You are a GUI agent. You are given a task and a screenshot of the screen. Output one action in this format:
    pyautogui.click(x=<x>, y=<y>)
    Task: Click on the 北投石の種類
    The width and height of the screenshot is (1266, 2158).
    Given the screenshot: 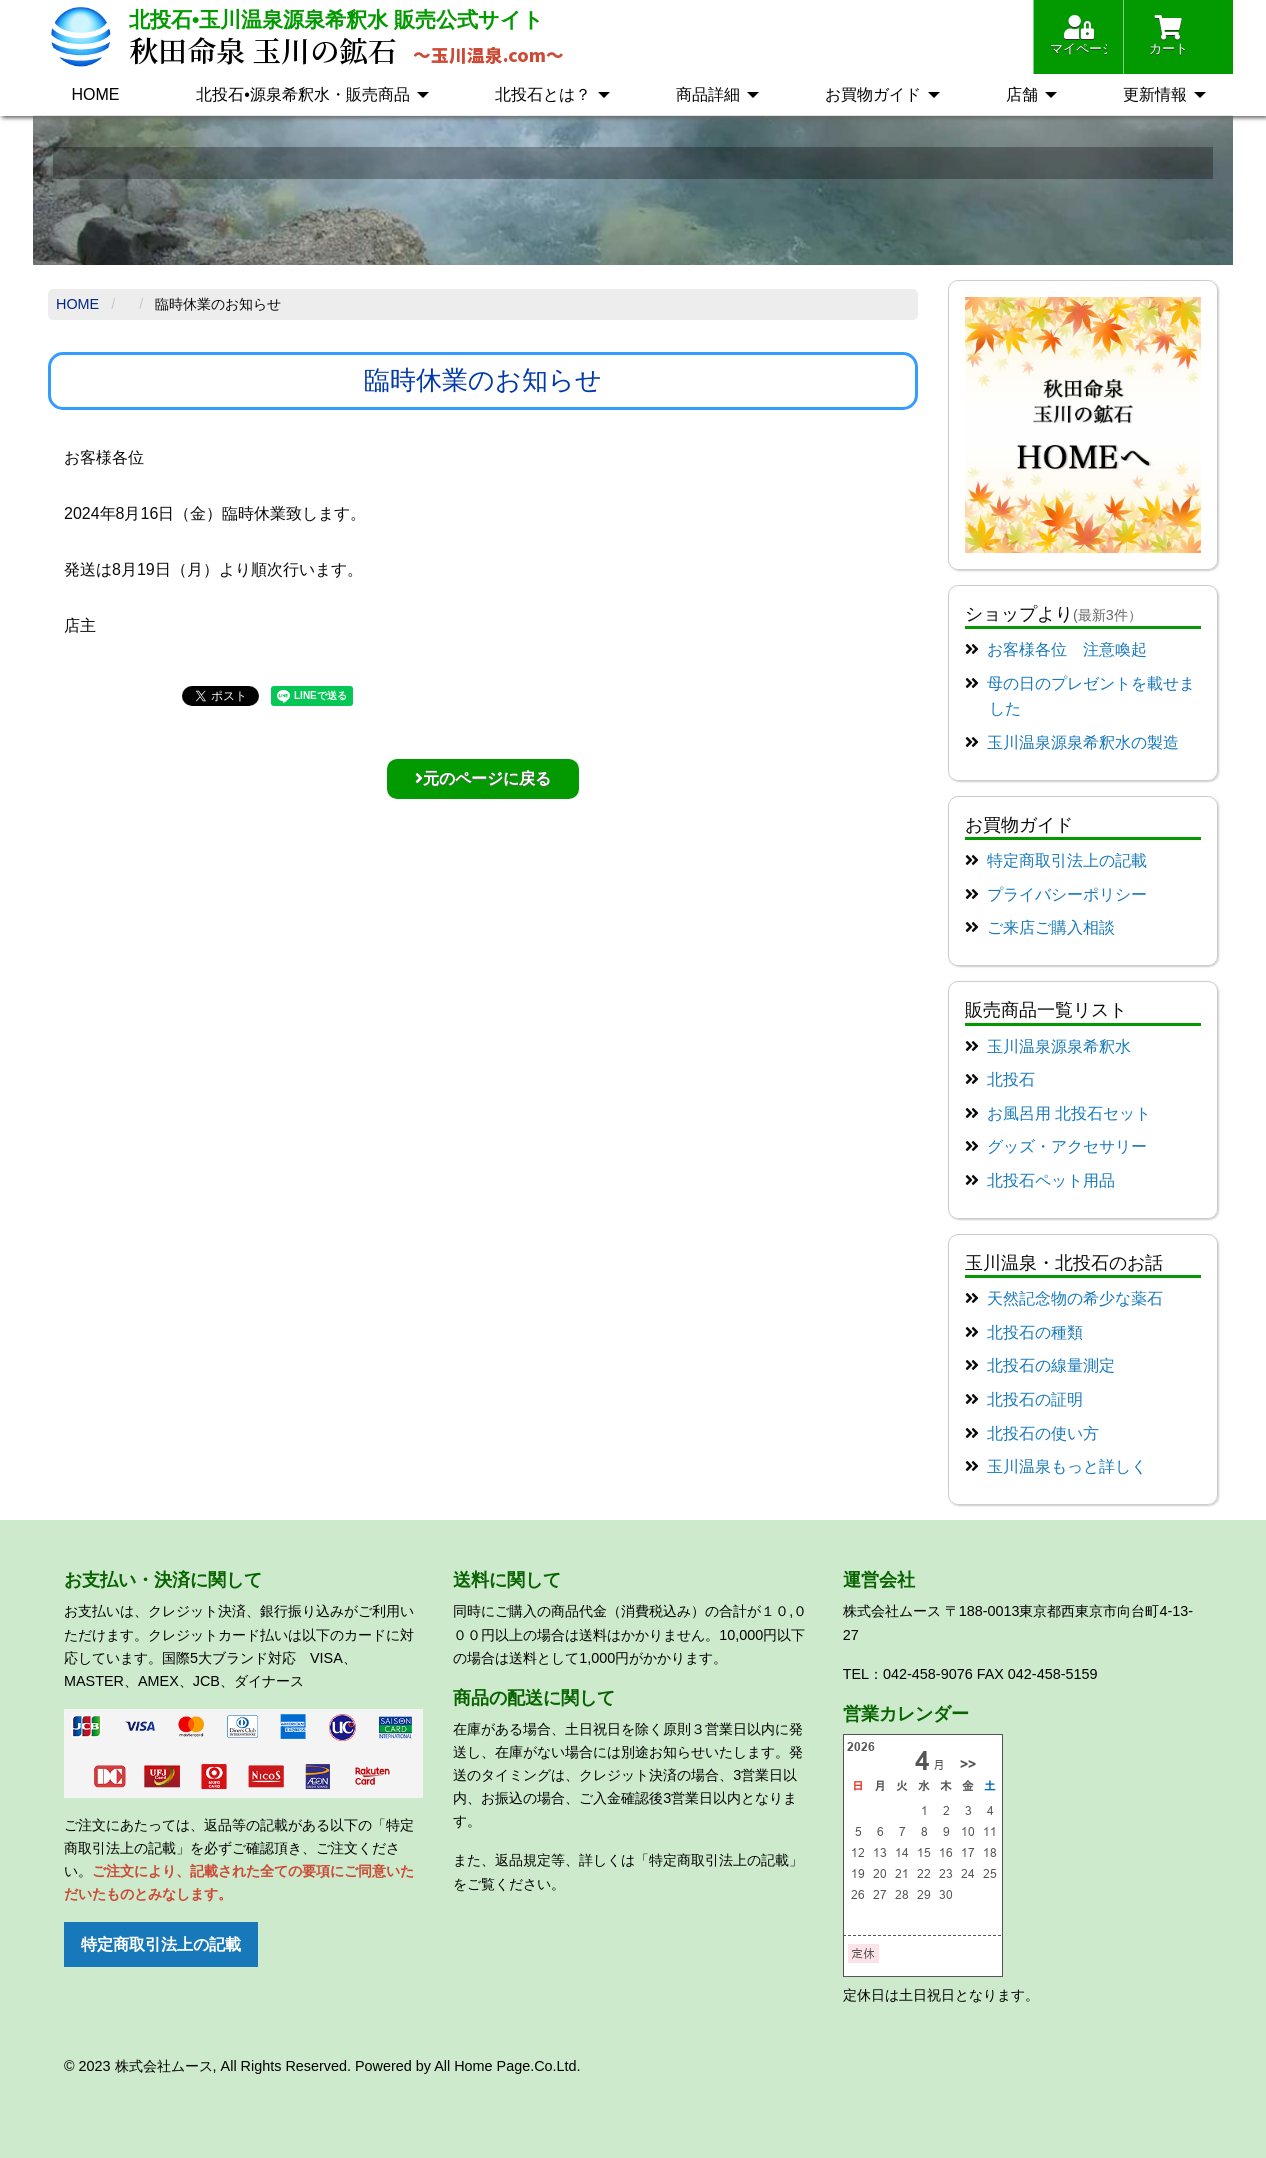 What is the action you would take?
    pyautogui.click(x=1035, y=1332)
    